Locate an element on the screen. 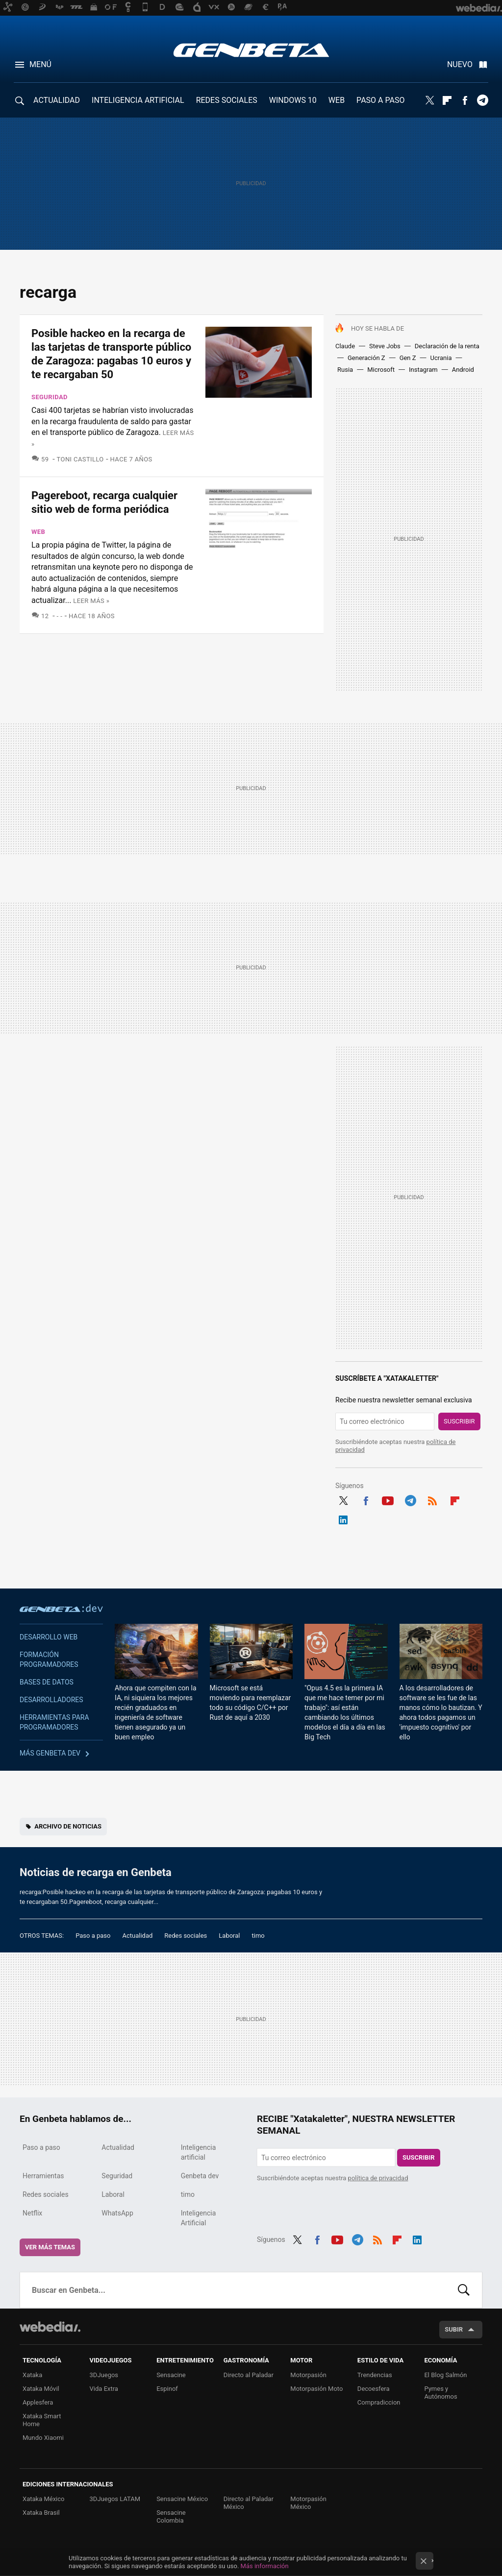 Image resolution: width=502 pixels, height=2576 pixels. REDES SOCIALES is located at coordinates (226, 100).